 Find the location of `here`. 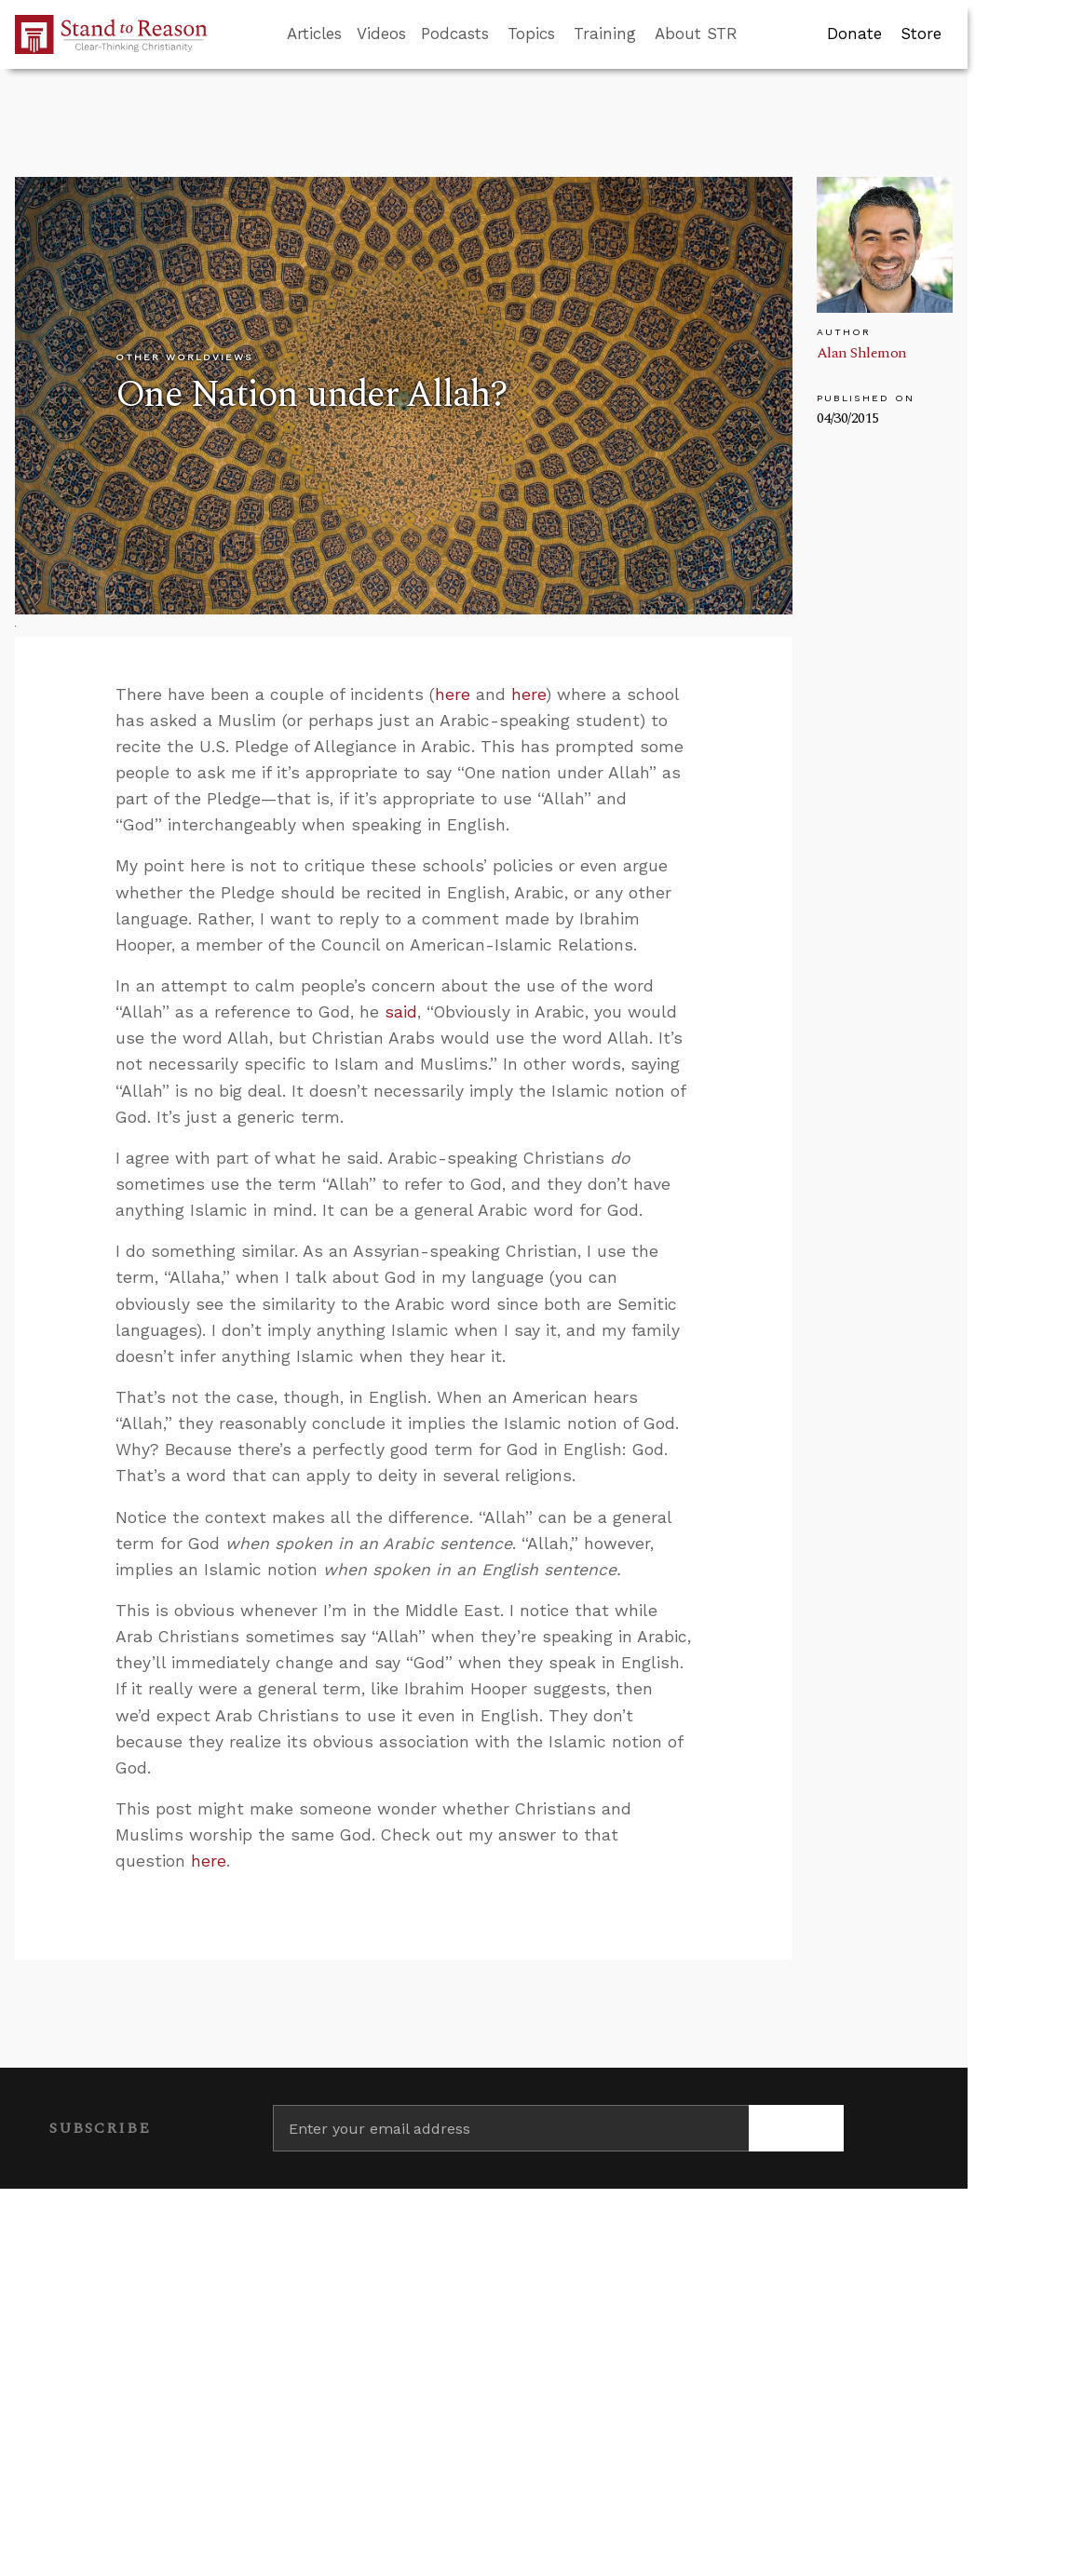

here is located at coordinates (452, 694).